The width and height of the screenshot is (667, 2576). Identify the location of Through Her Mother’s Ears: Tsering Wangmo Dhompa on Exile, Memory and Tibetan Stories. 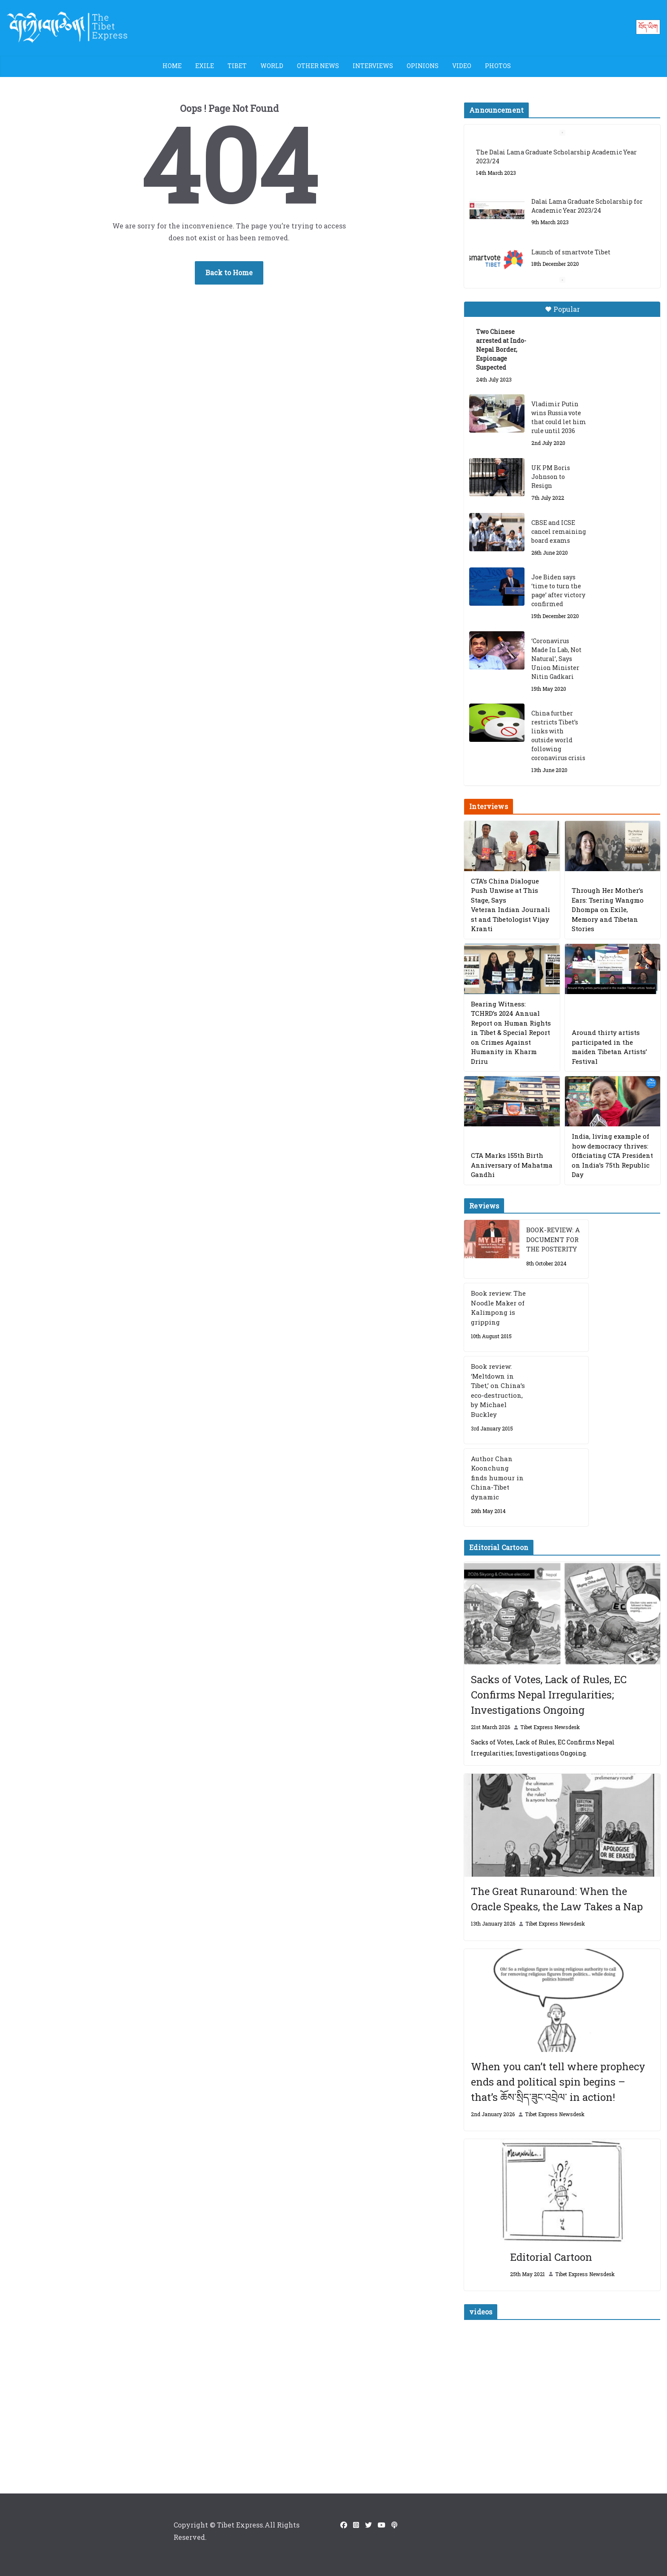
(608, 909).